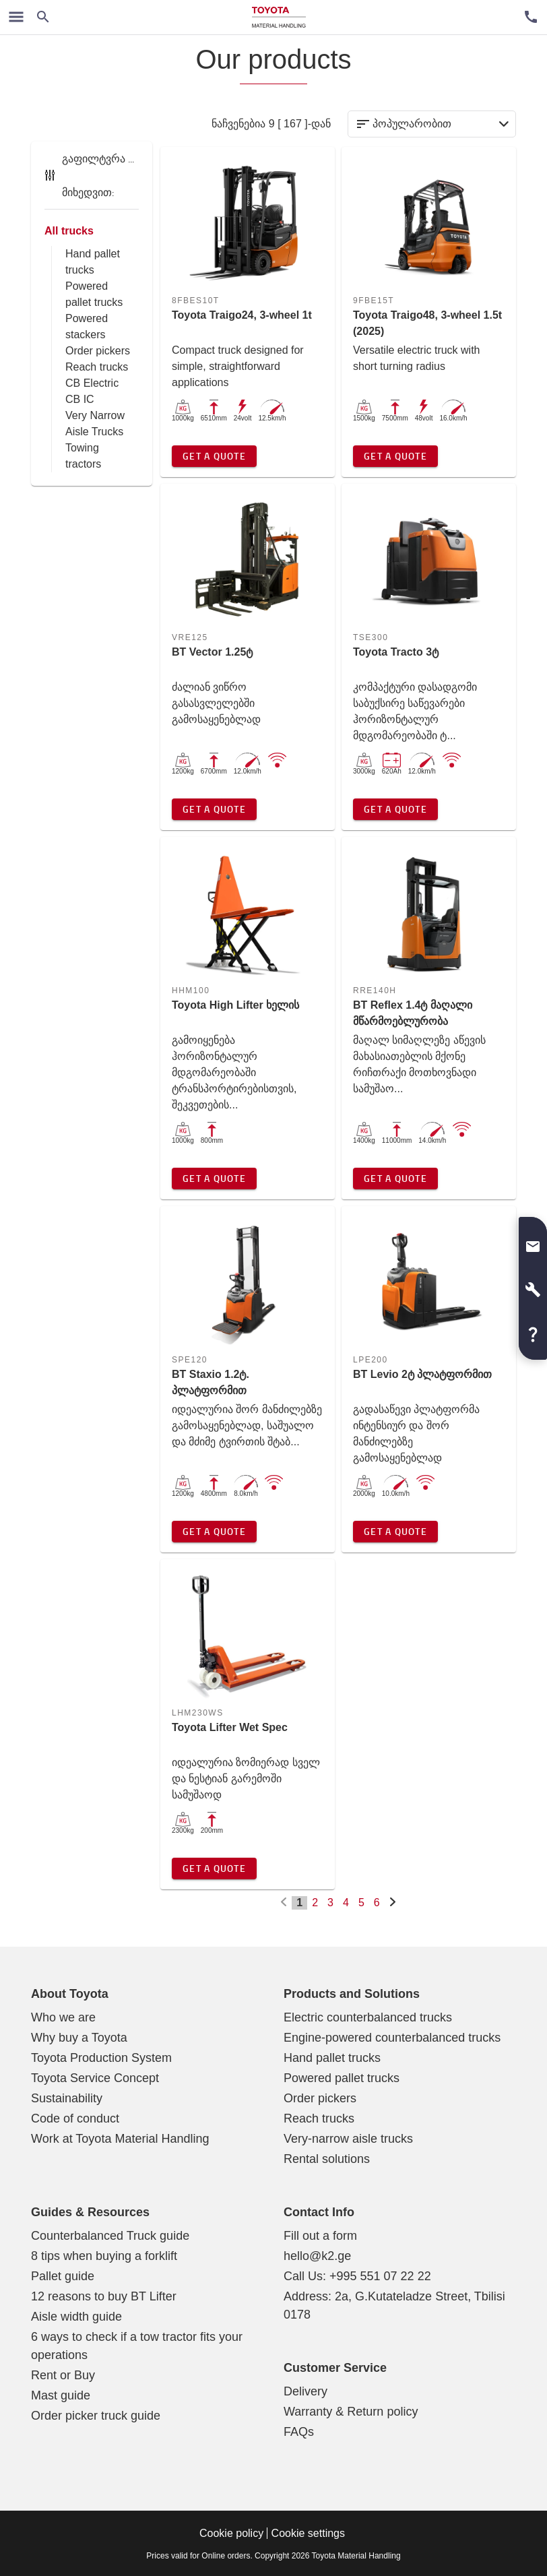 This screenshot has width=547, height=2576. What do you see at coordinates (320, 2235) in the screenshot?
I see `Fill out a form` at bounding box center [320, 2235].